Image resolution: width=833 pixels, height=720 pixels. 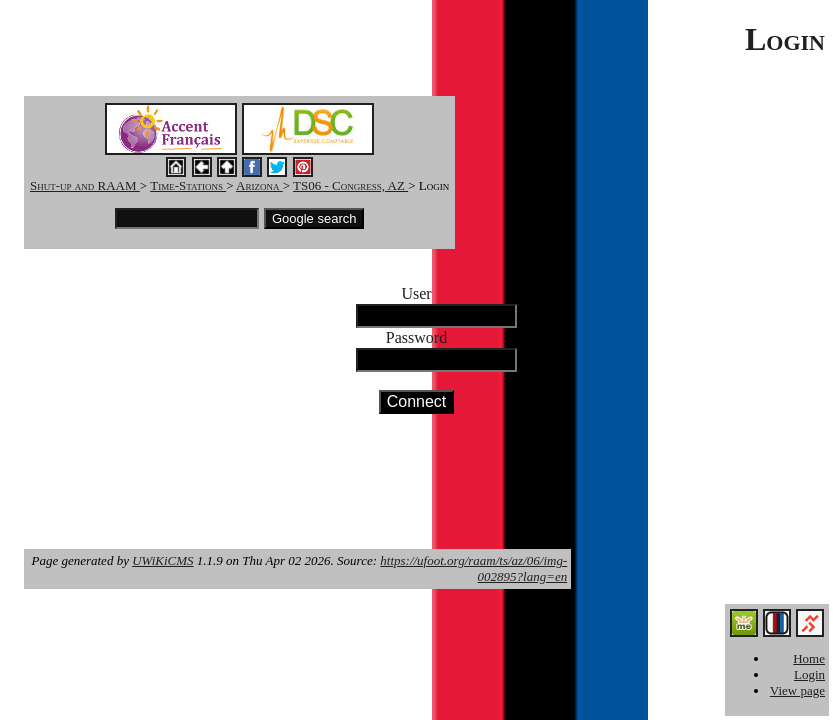 What do you see at coordinates (809, 674) in the screenshot?
I see `Login` at bounding box center [809, 674].